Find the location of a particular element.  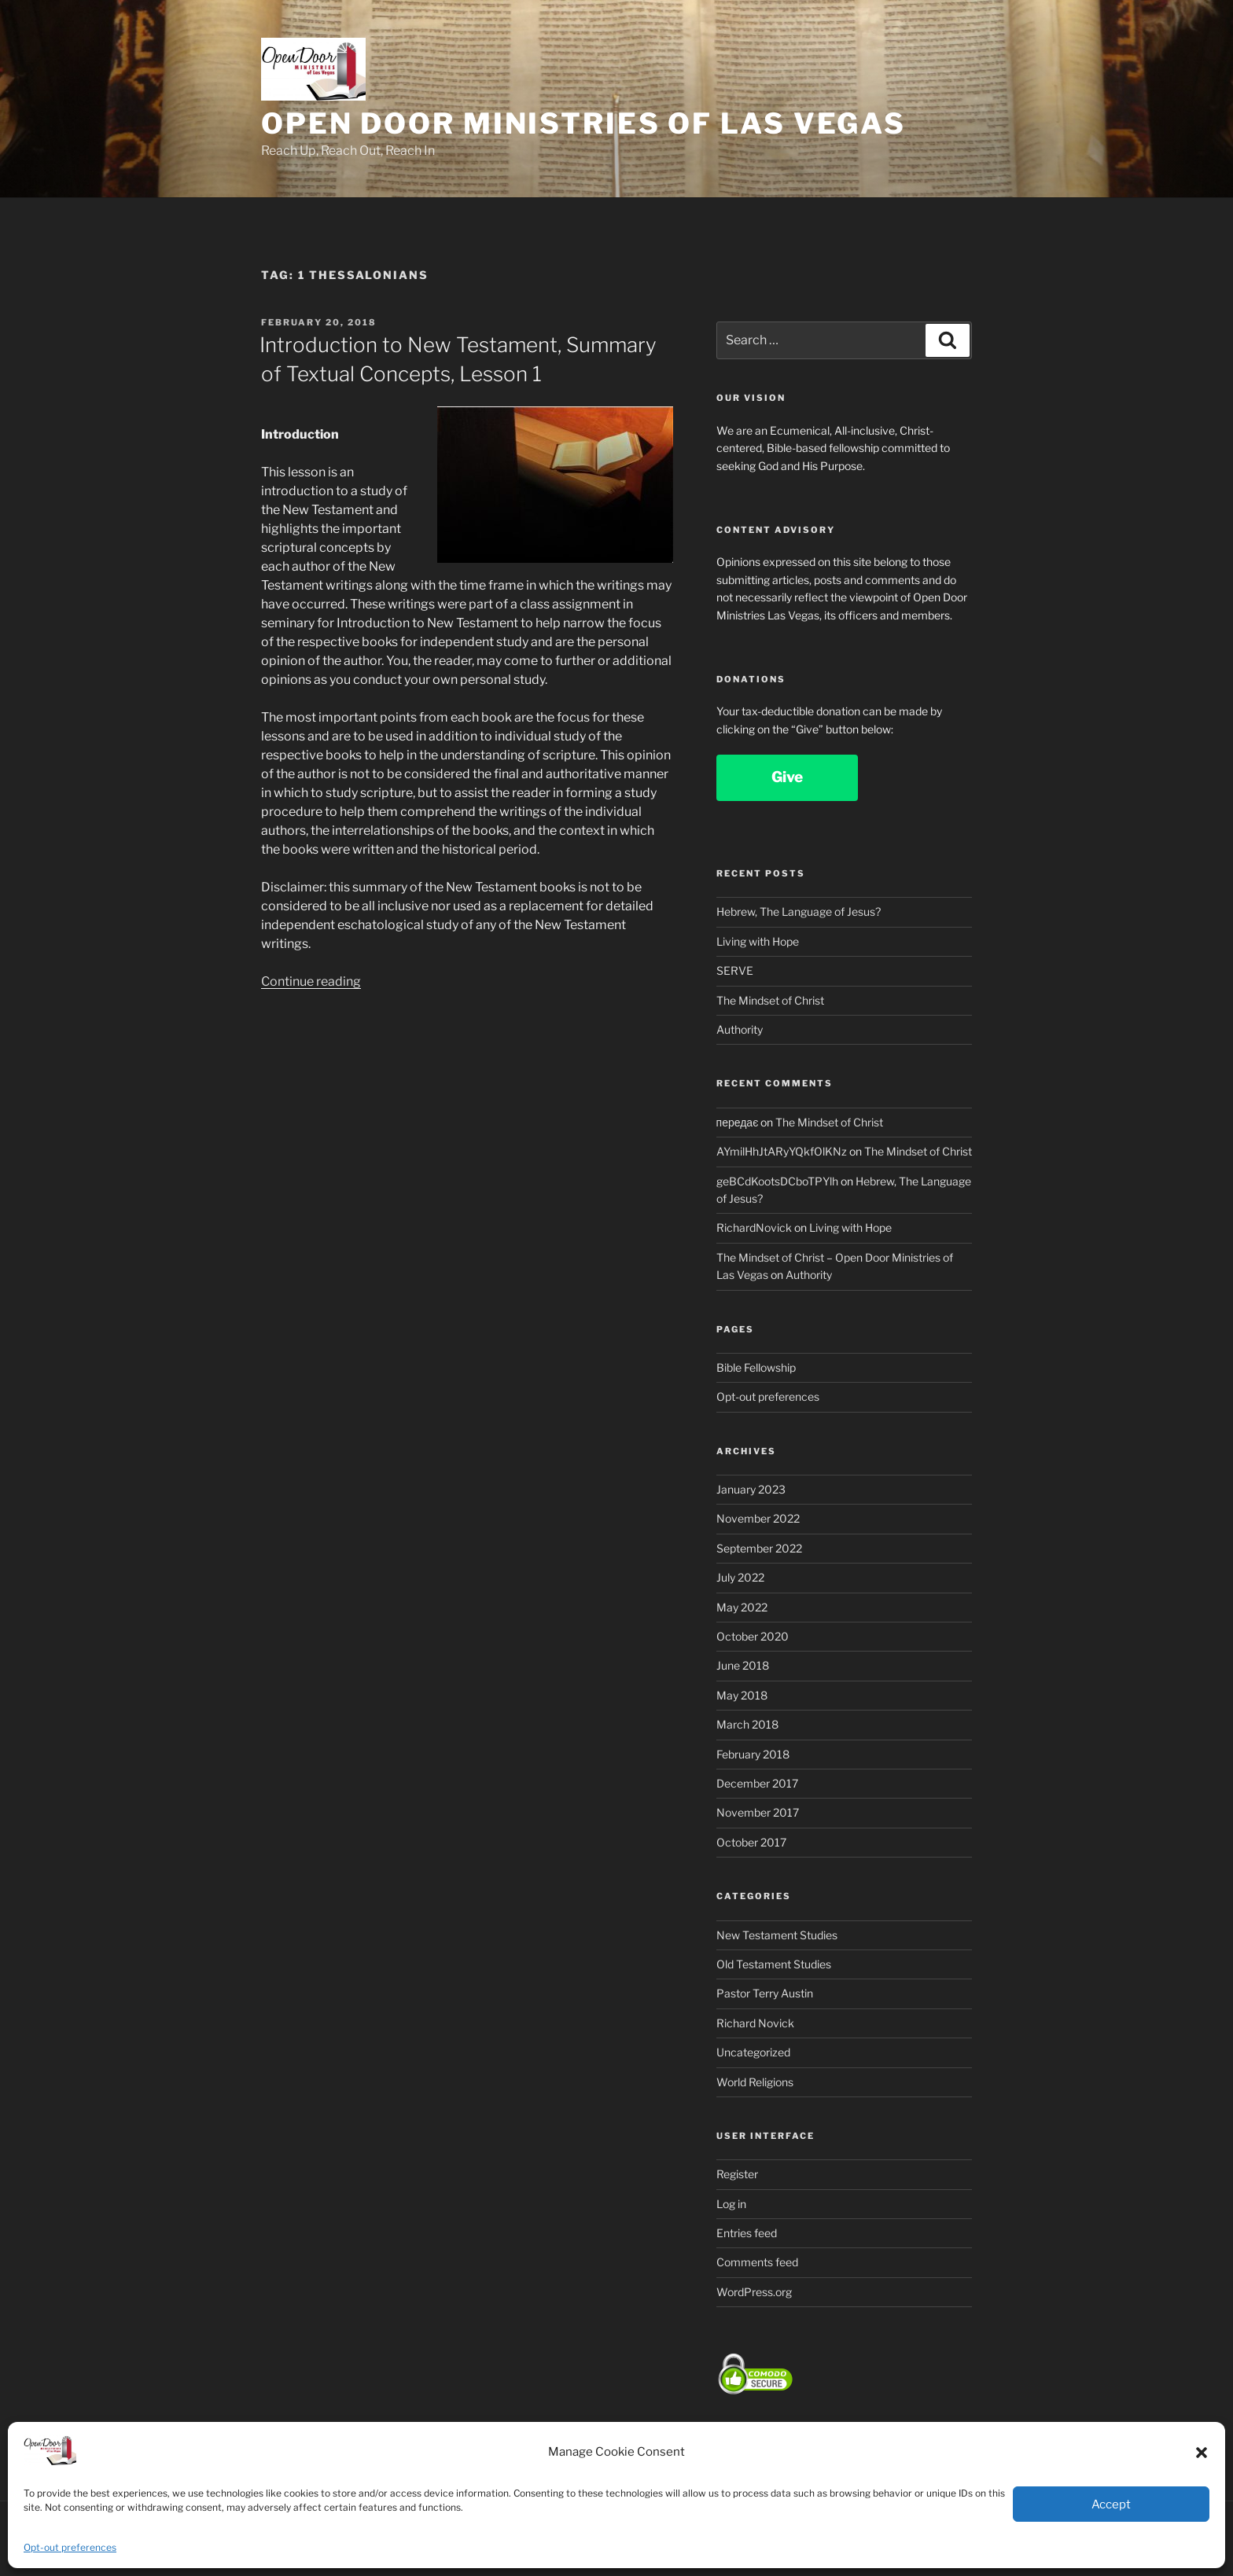

October 2020 is located at coordinates (752, 1636).